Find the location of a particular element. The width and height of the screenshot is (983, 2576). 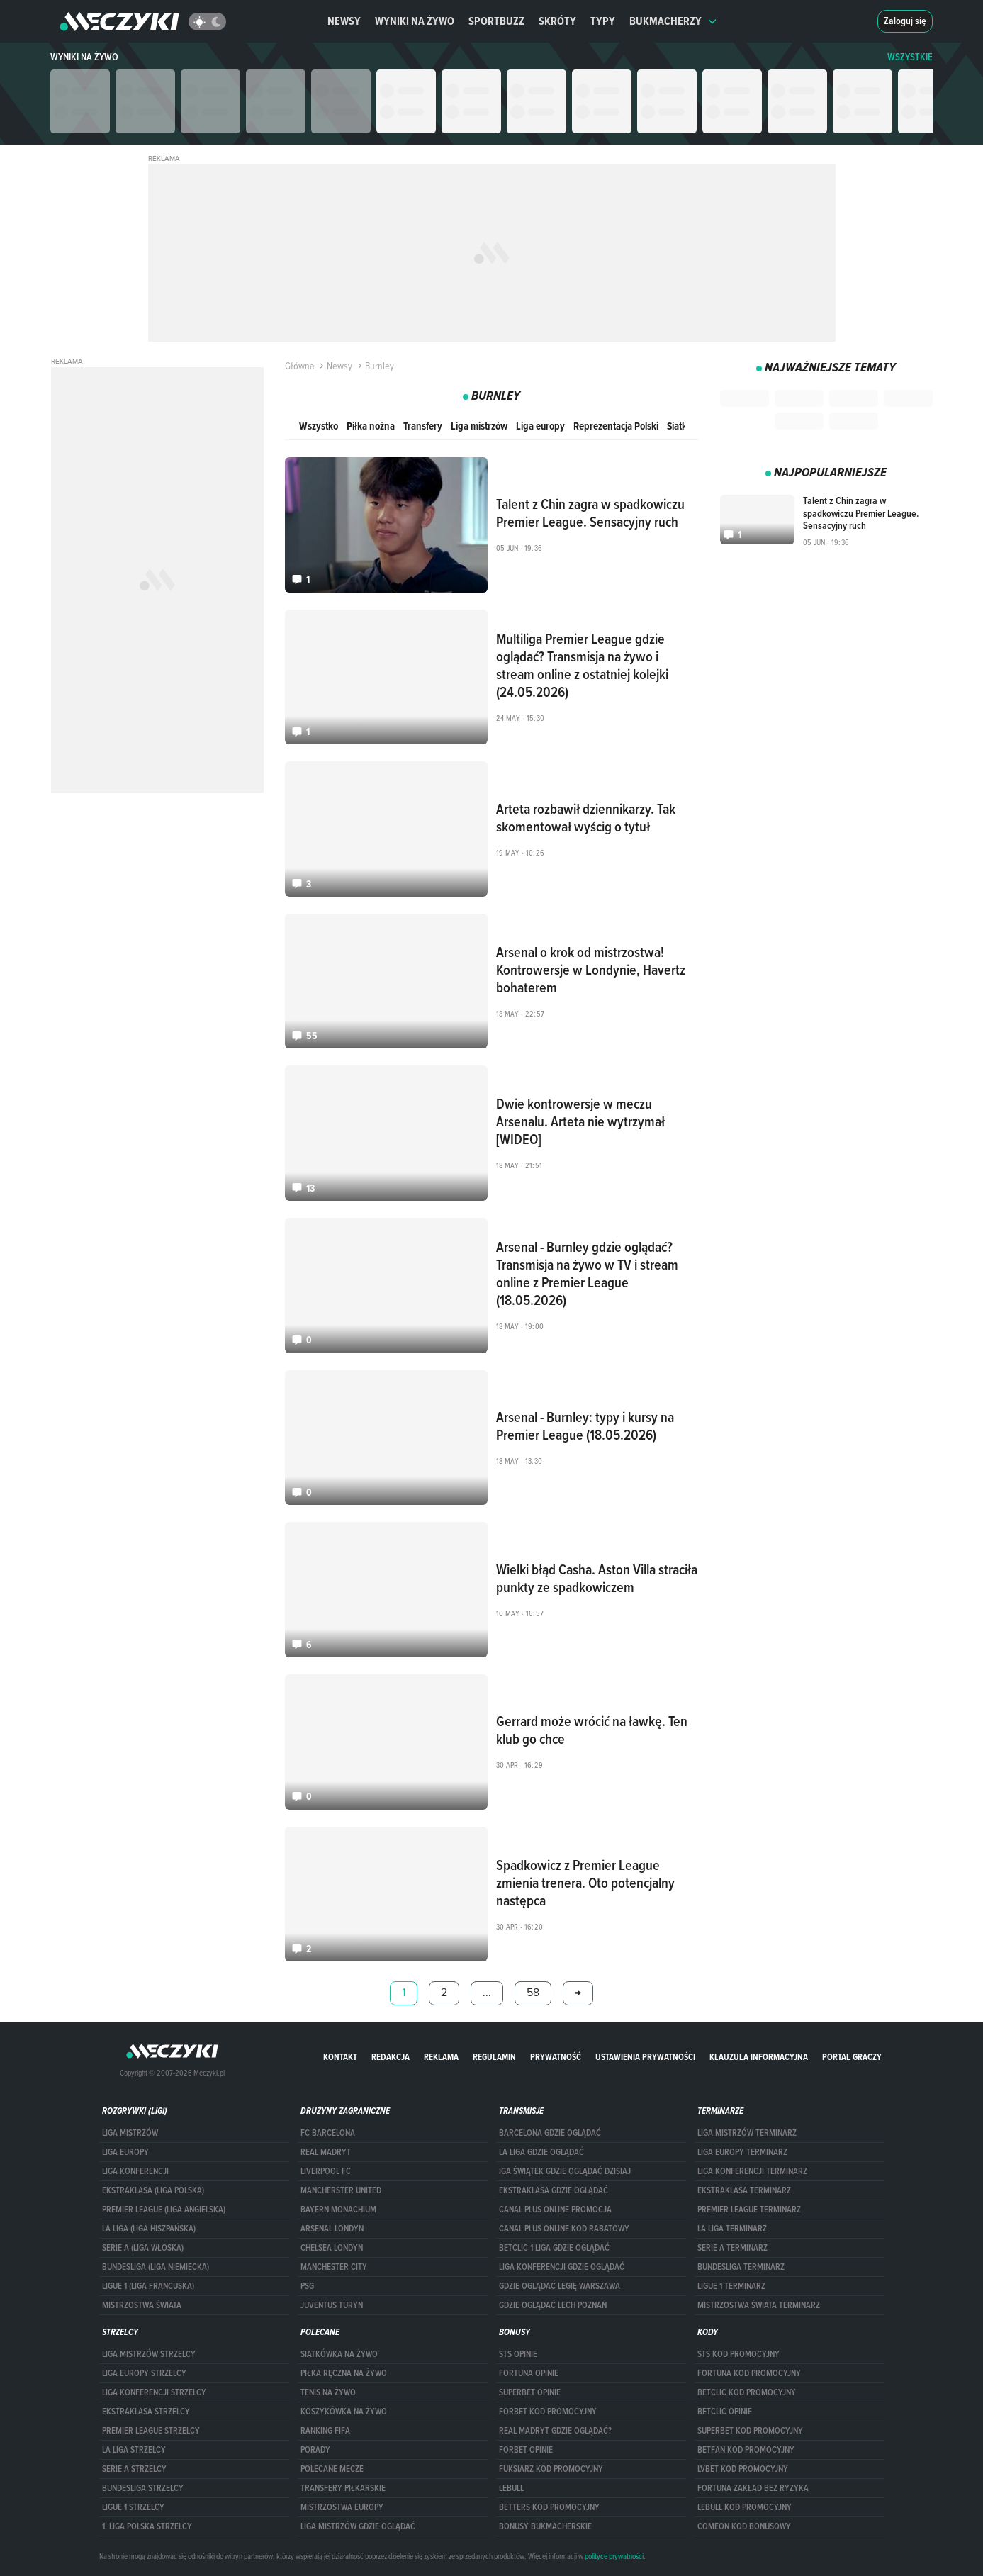

Redakcja is located at coordinates (390, 2056).